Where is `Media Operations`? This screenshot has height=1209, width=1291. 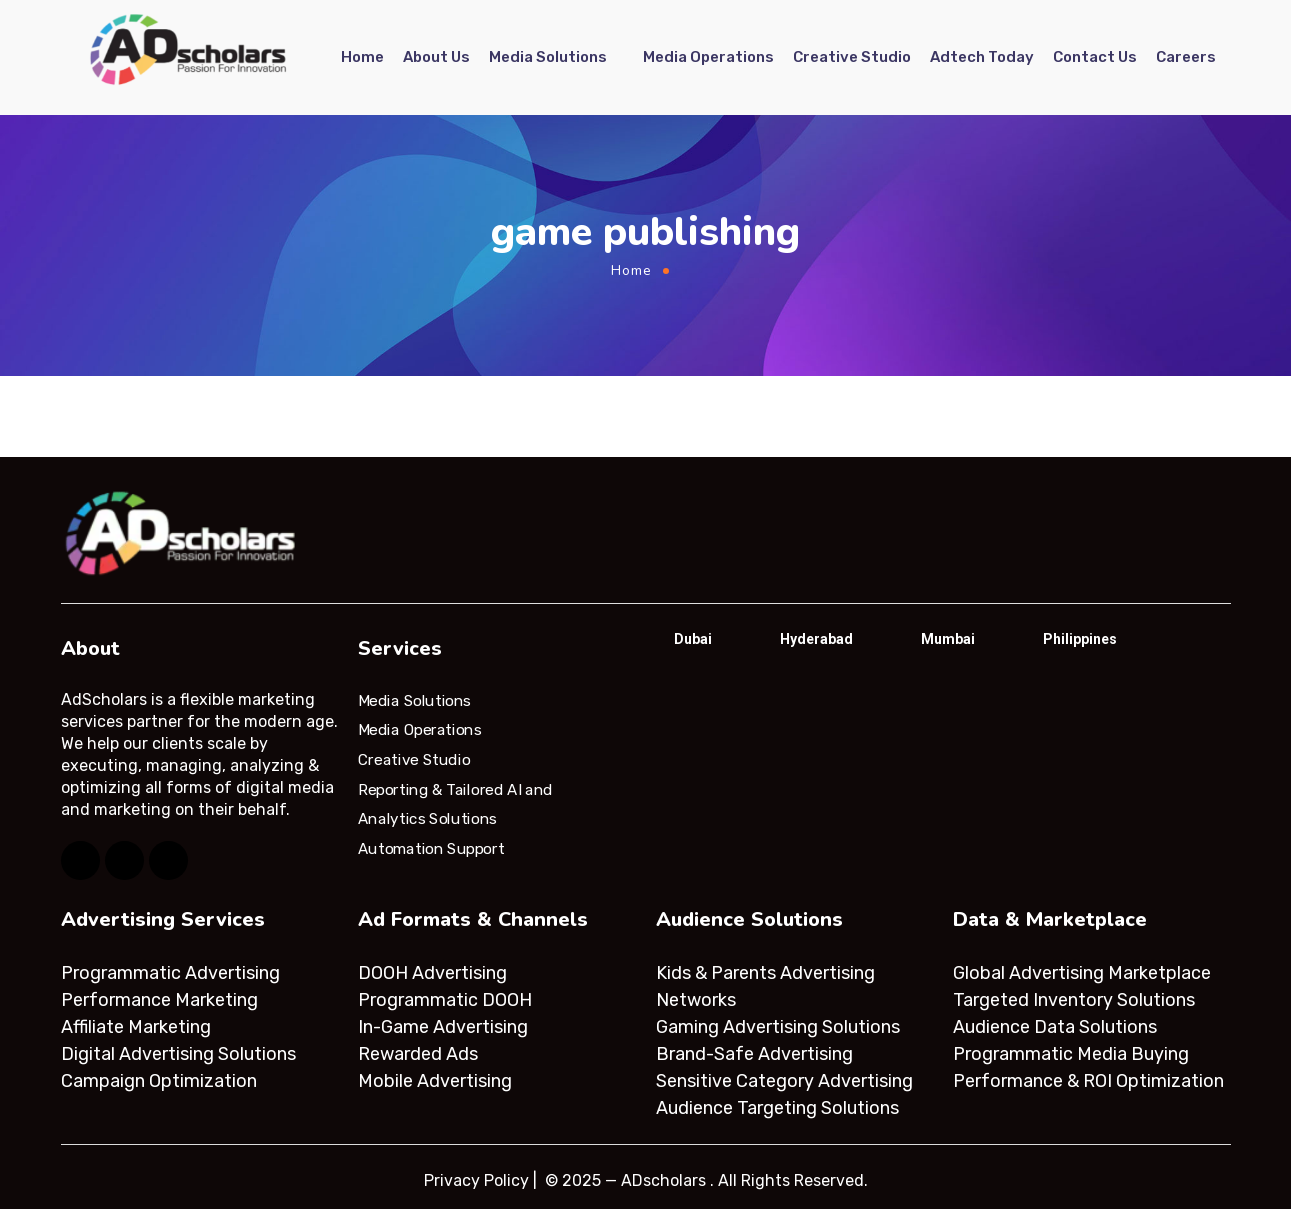 Media Operations is located at coordinates (708, 57).